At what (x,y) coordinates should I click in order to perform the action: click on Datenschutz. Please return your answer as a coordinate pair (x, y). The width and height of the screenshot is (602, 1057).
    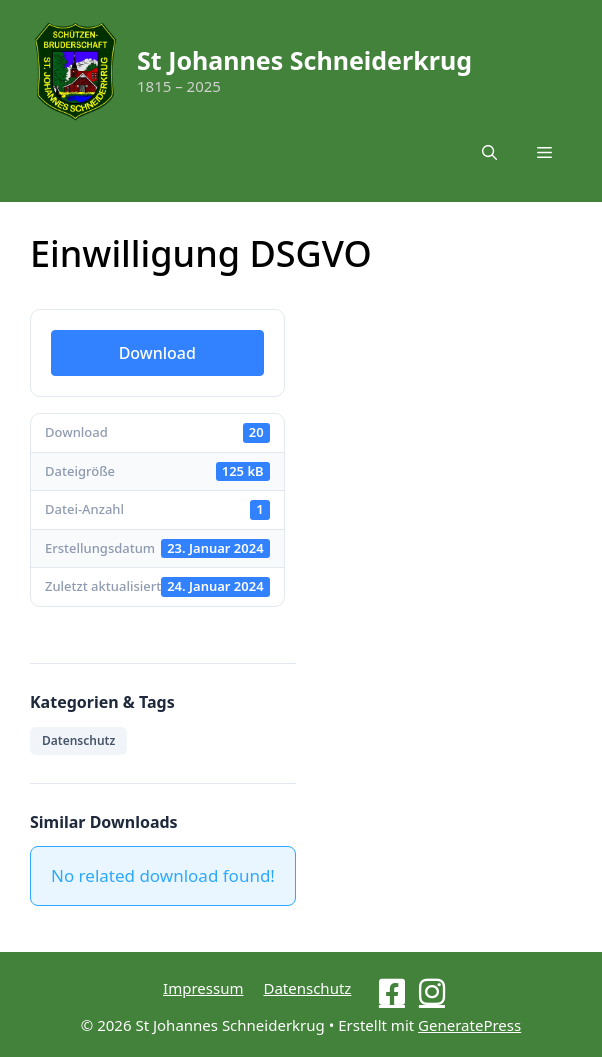
    Looking at the image, I should click on (78, 740).